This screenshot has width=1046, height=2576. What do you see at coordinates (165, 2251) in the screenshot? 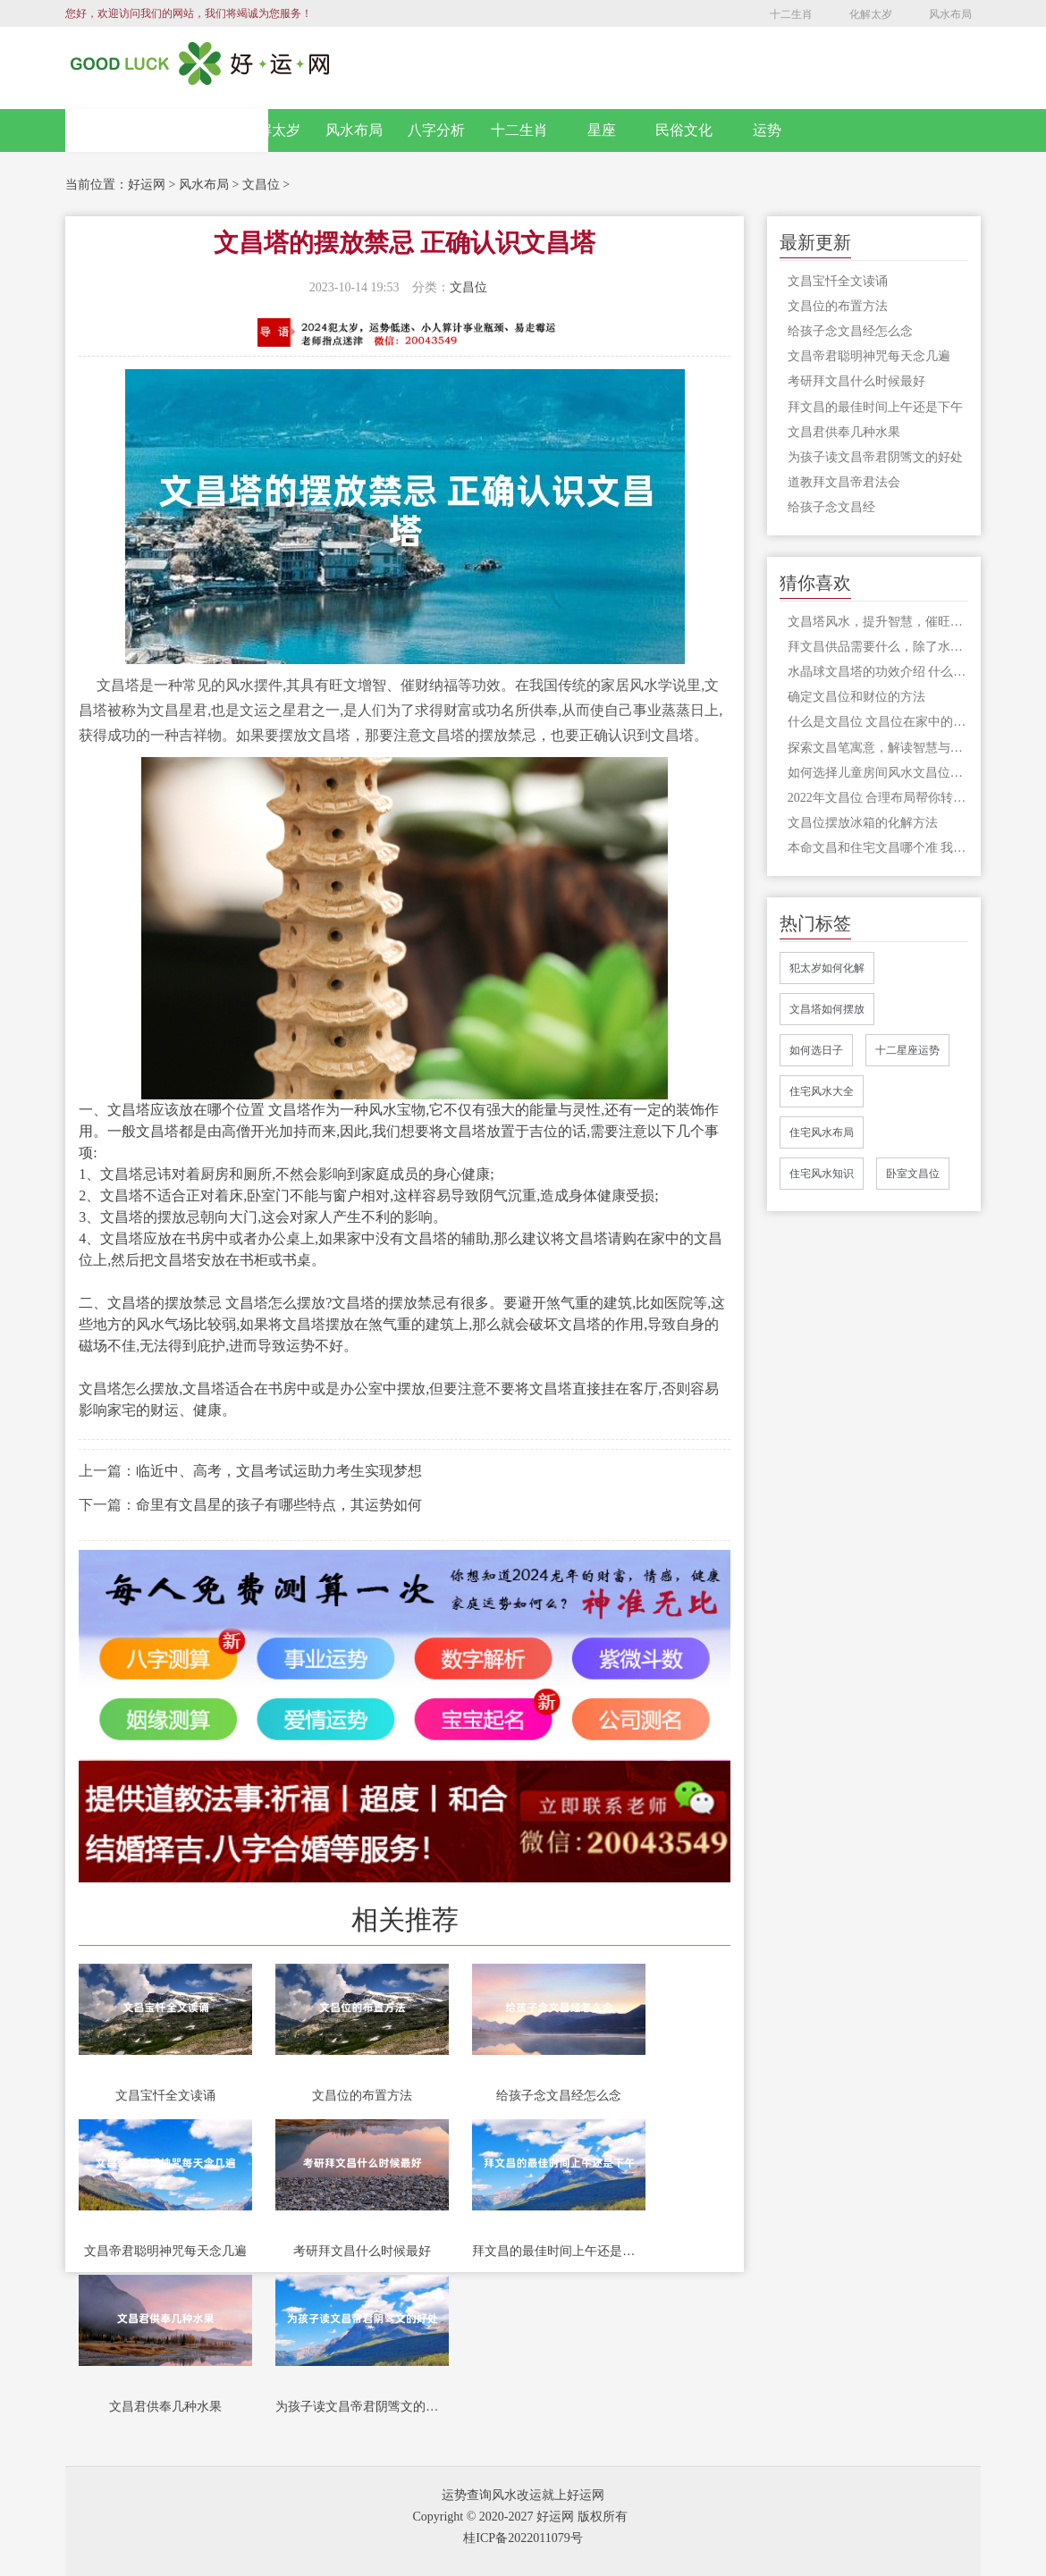
I see `文昌帝君聪明神咒每天念几遍` at bounding box center [165, 2251].